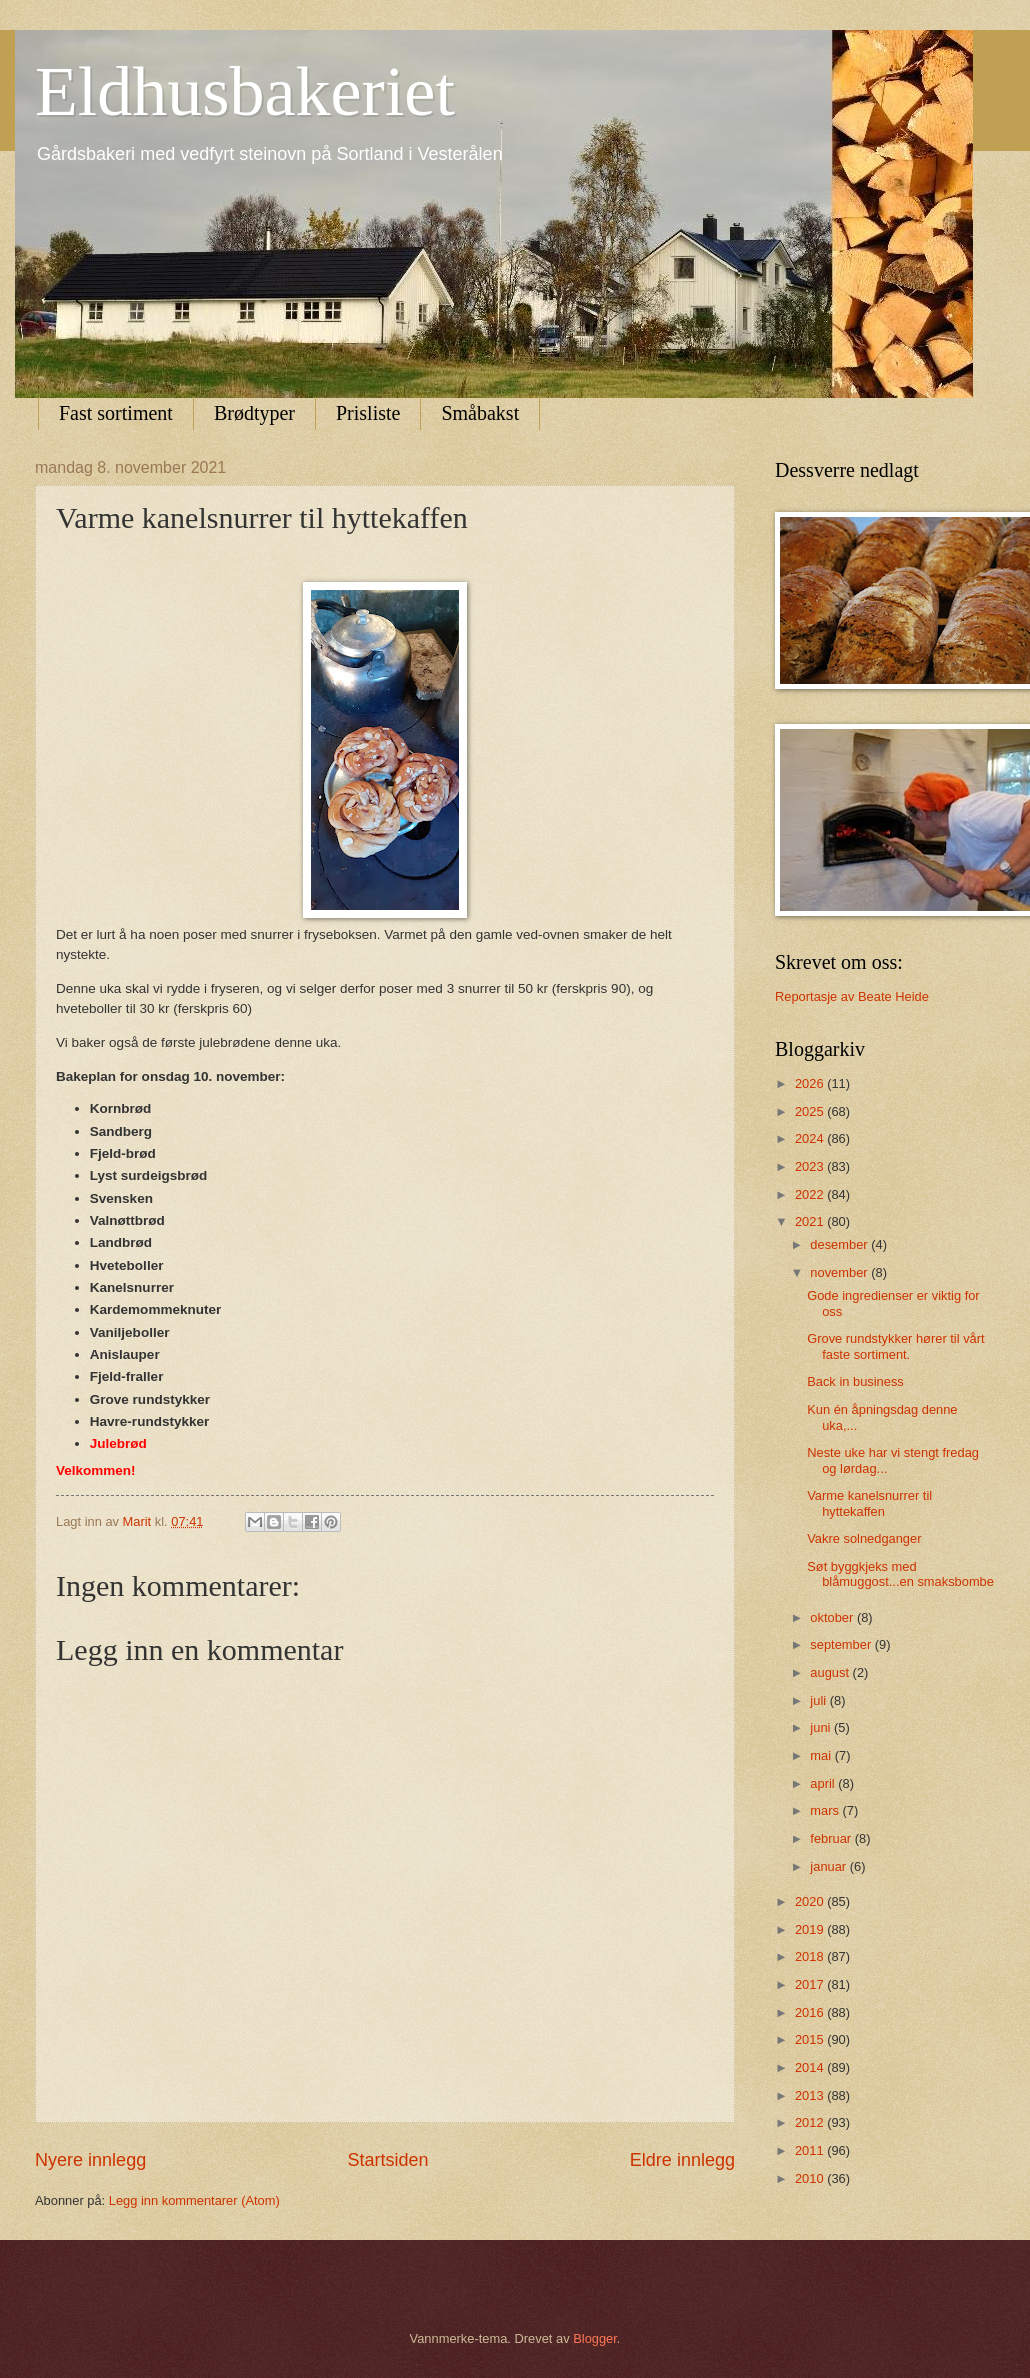 Image resolution: width=1030 pixels, height=2378 pixels. Describe the element at coordinates (116, 413) in the screenshot. I see `Fast sortiment` at that location.